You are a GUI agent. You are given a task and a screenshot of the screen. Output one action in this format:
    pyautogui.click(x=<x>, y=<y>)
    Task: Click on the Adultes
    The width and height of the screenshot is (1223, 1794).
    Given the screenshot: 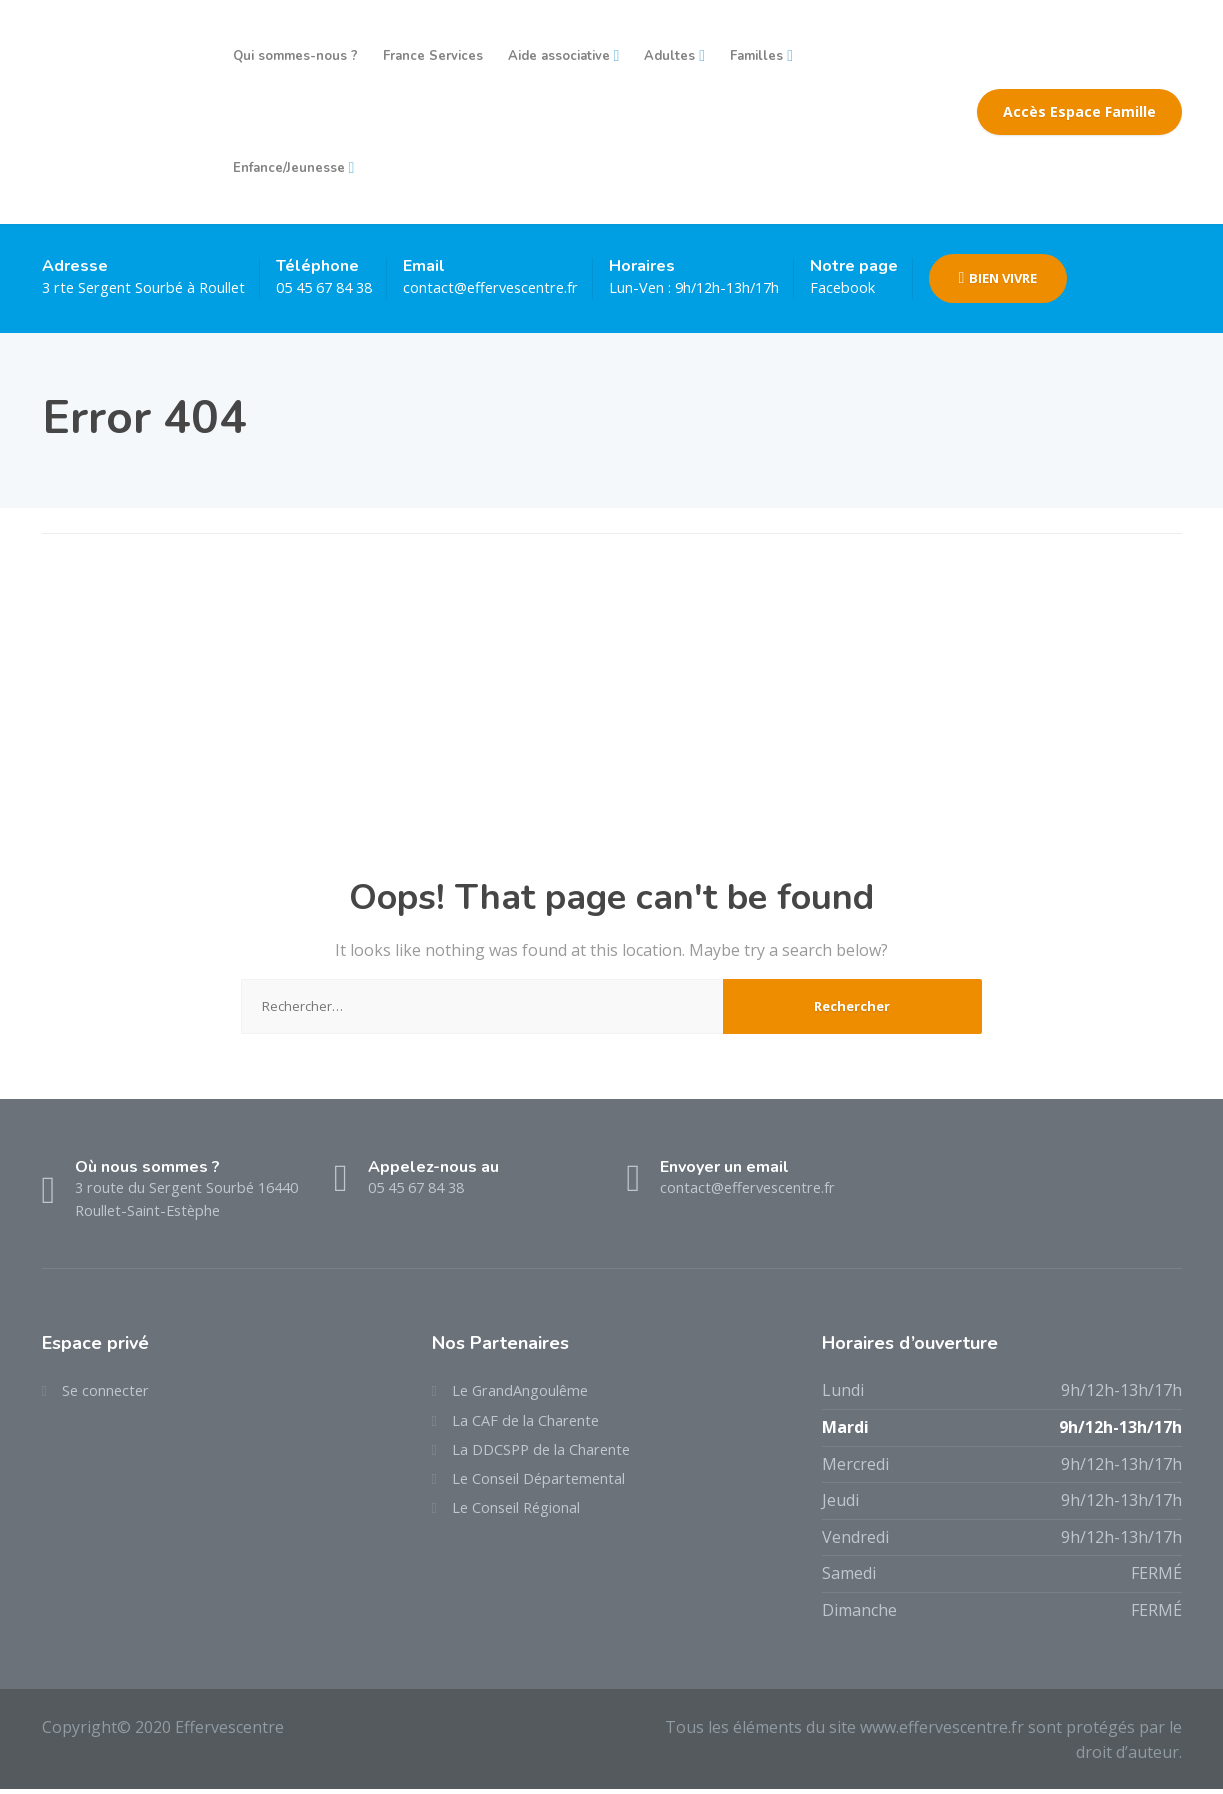 What is the action you would take?
    pyautogui.click(x=669, y=56)
    